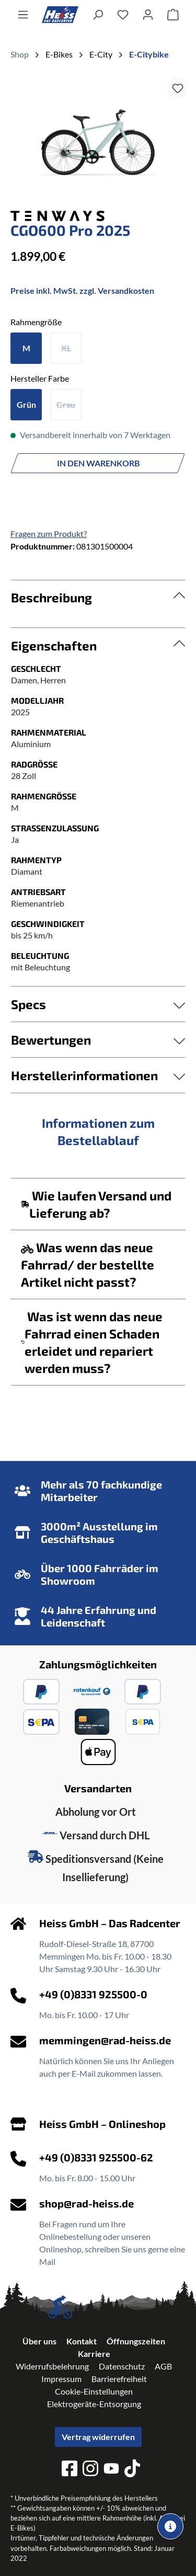  Describe the element at coordinates (39, 2341) in the screenshot. I see `Über uns` at that location.